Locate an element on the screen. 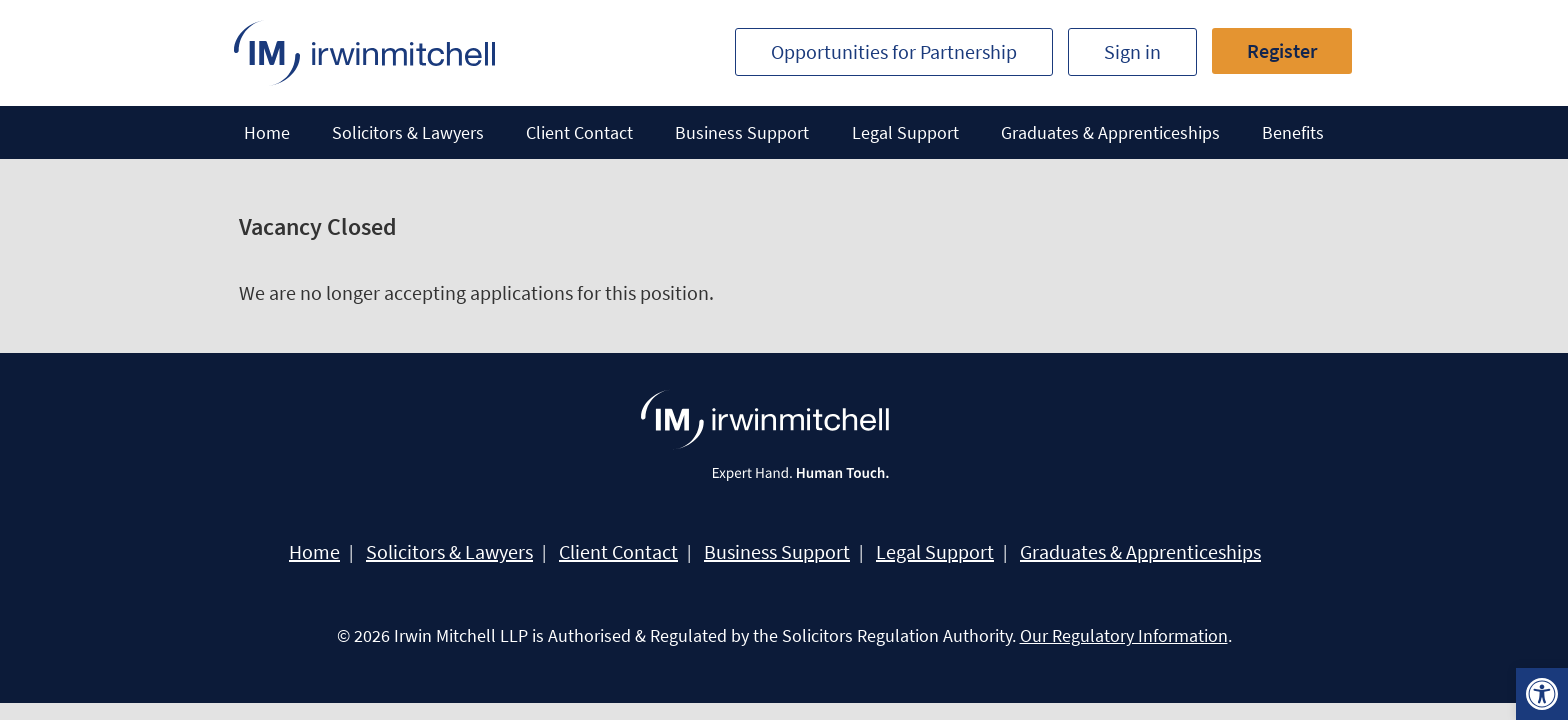 The image size is (1568, 720). Client Contact is located at coordinates (579, 132).